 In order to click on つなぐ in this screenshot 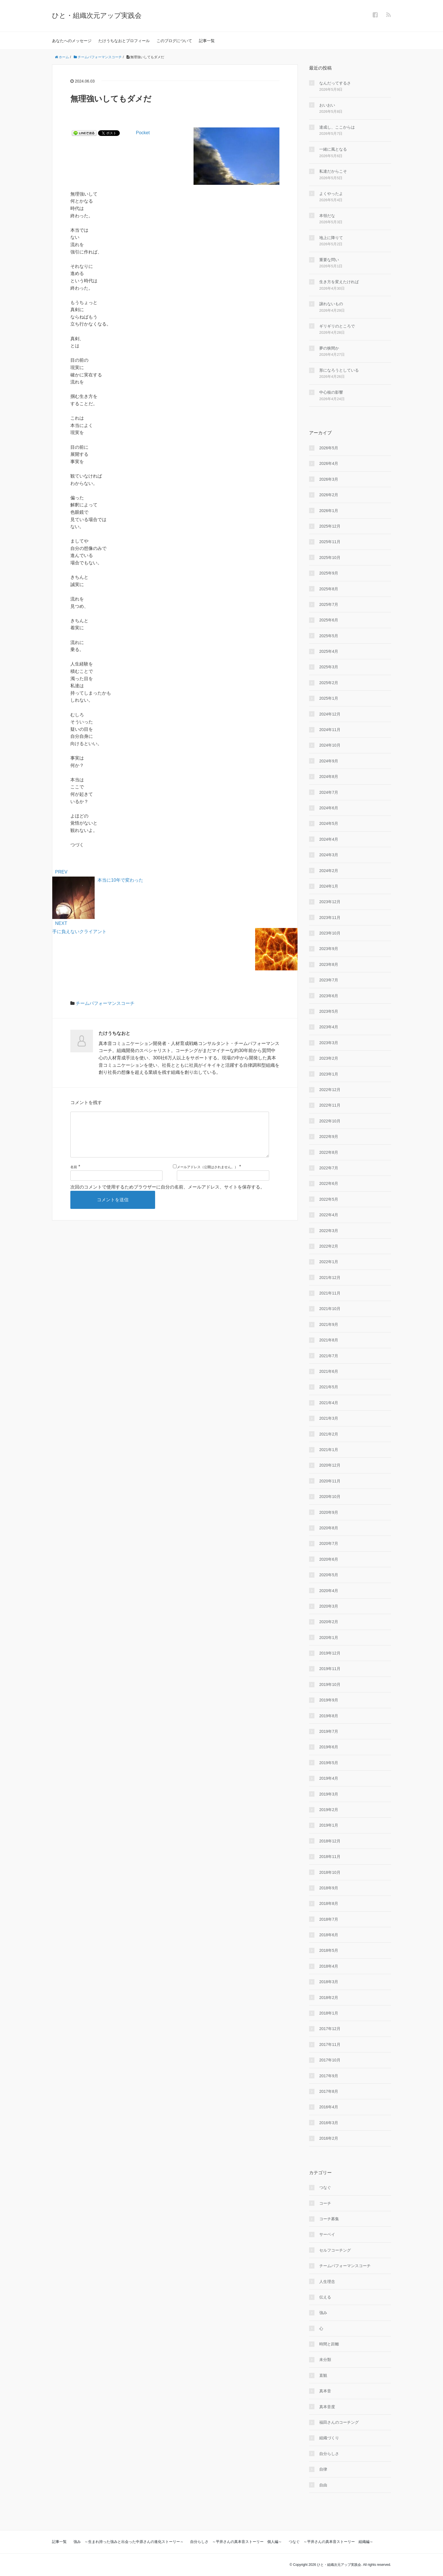, I will do `click(325, 2187)`.